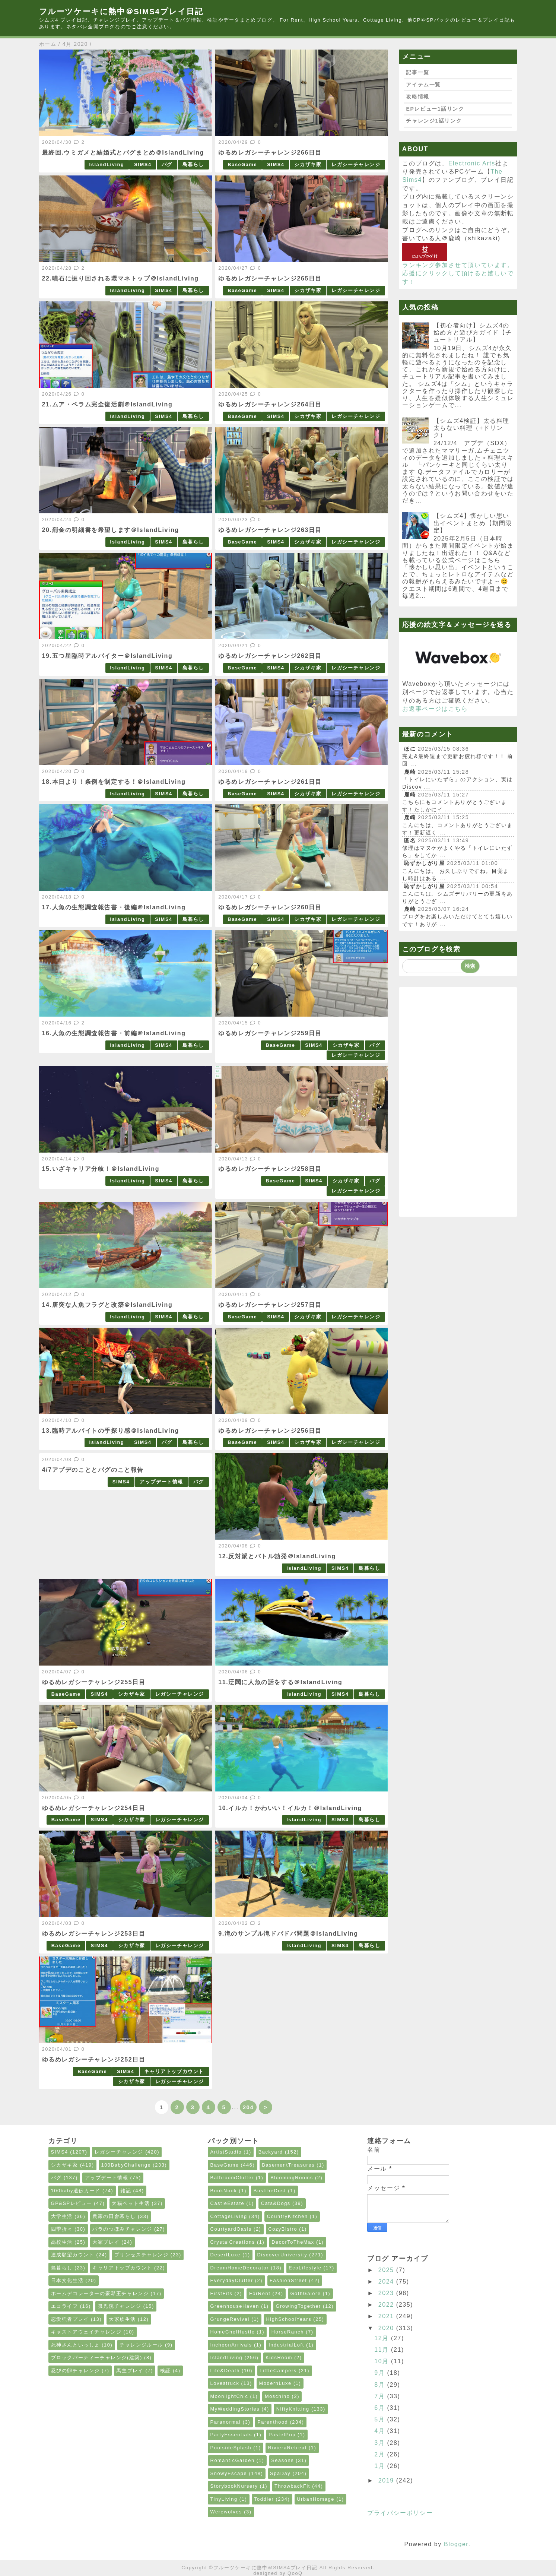 The width and height of the screenshot is (556, 2576). I want to click on GreenhouseHaven, so click(234, 2306).